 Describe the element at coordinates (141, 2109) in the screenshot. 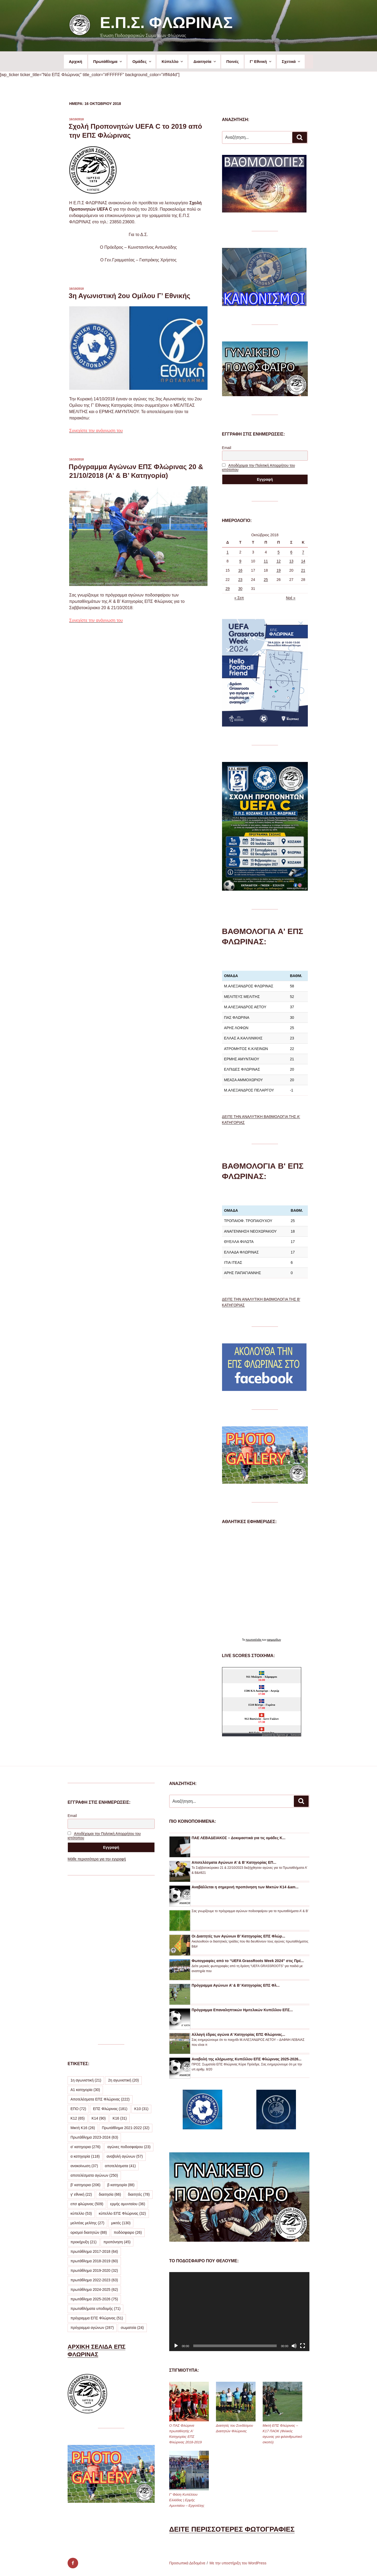

I see `Κ10 [Κ10 (31 στοιχεία)]` at that location.